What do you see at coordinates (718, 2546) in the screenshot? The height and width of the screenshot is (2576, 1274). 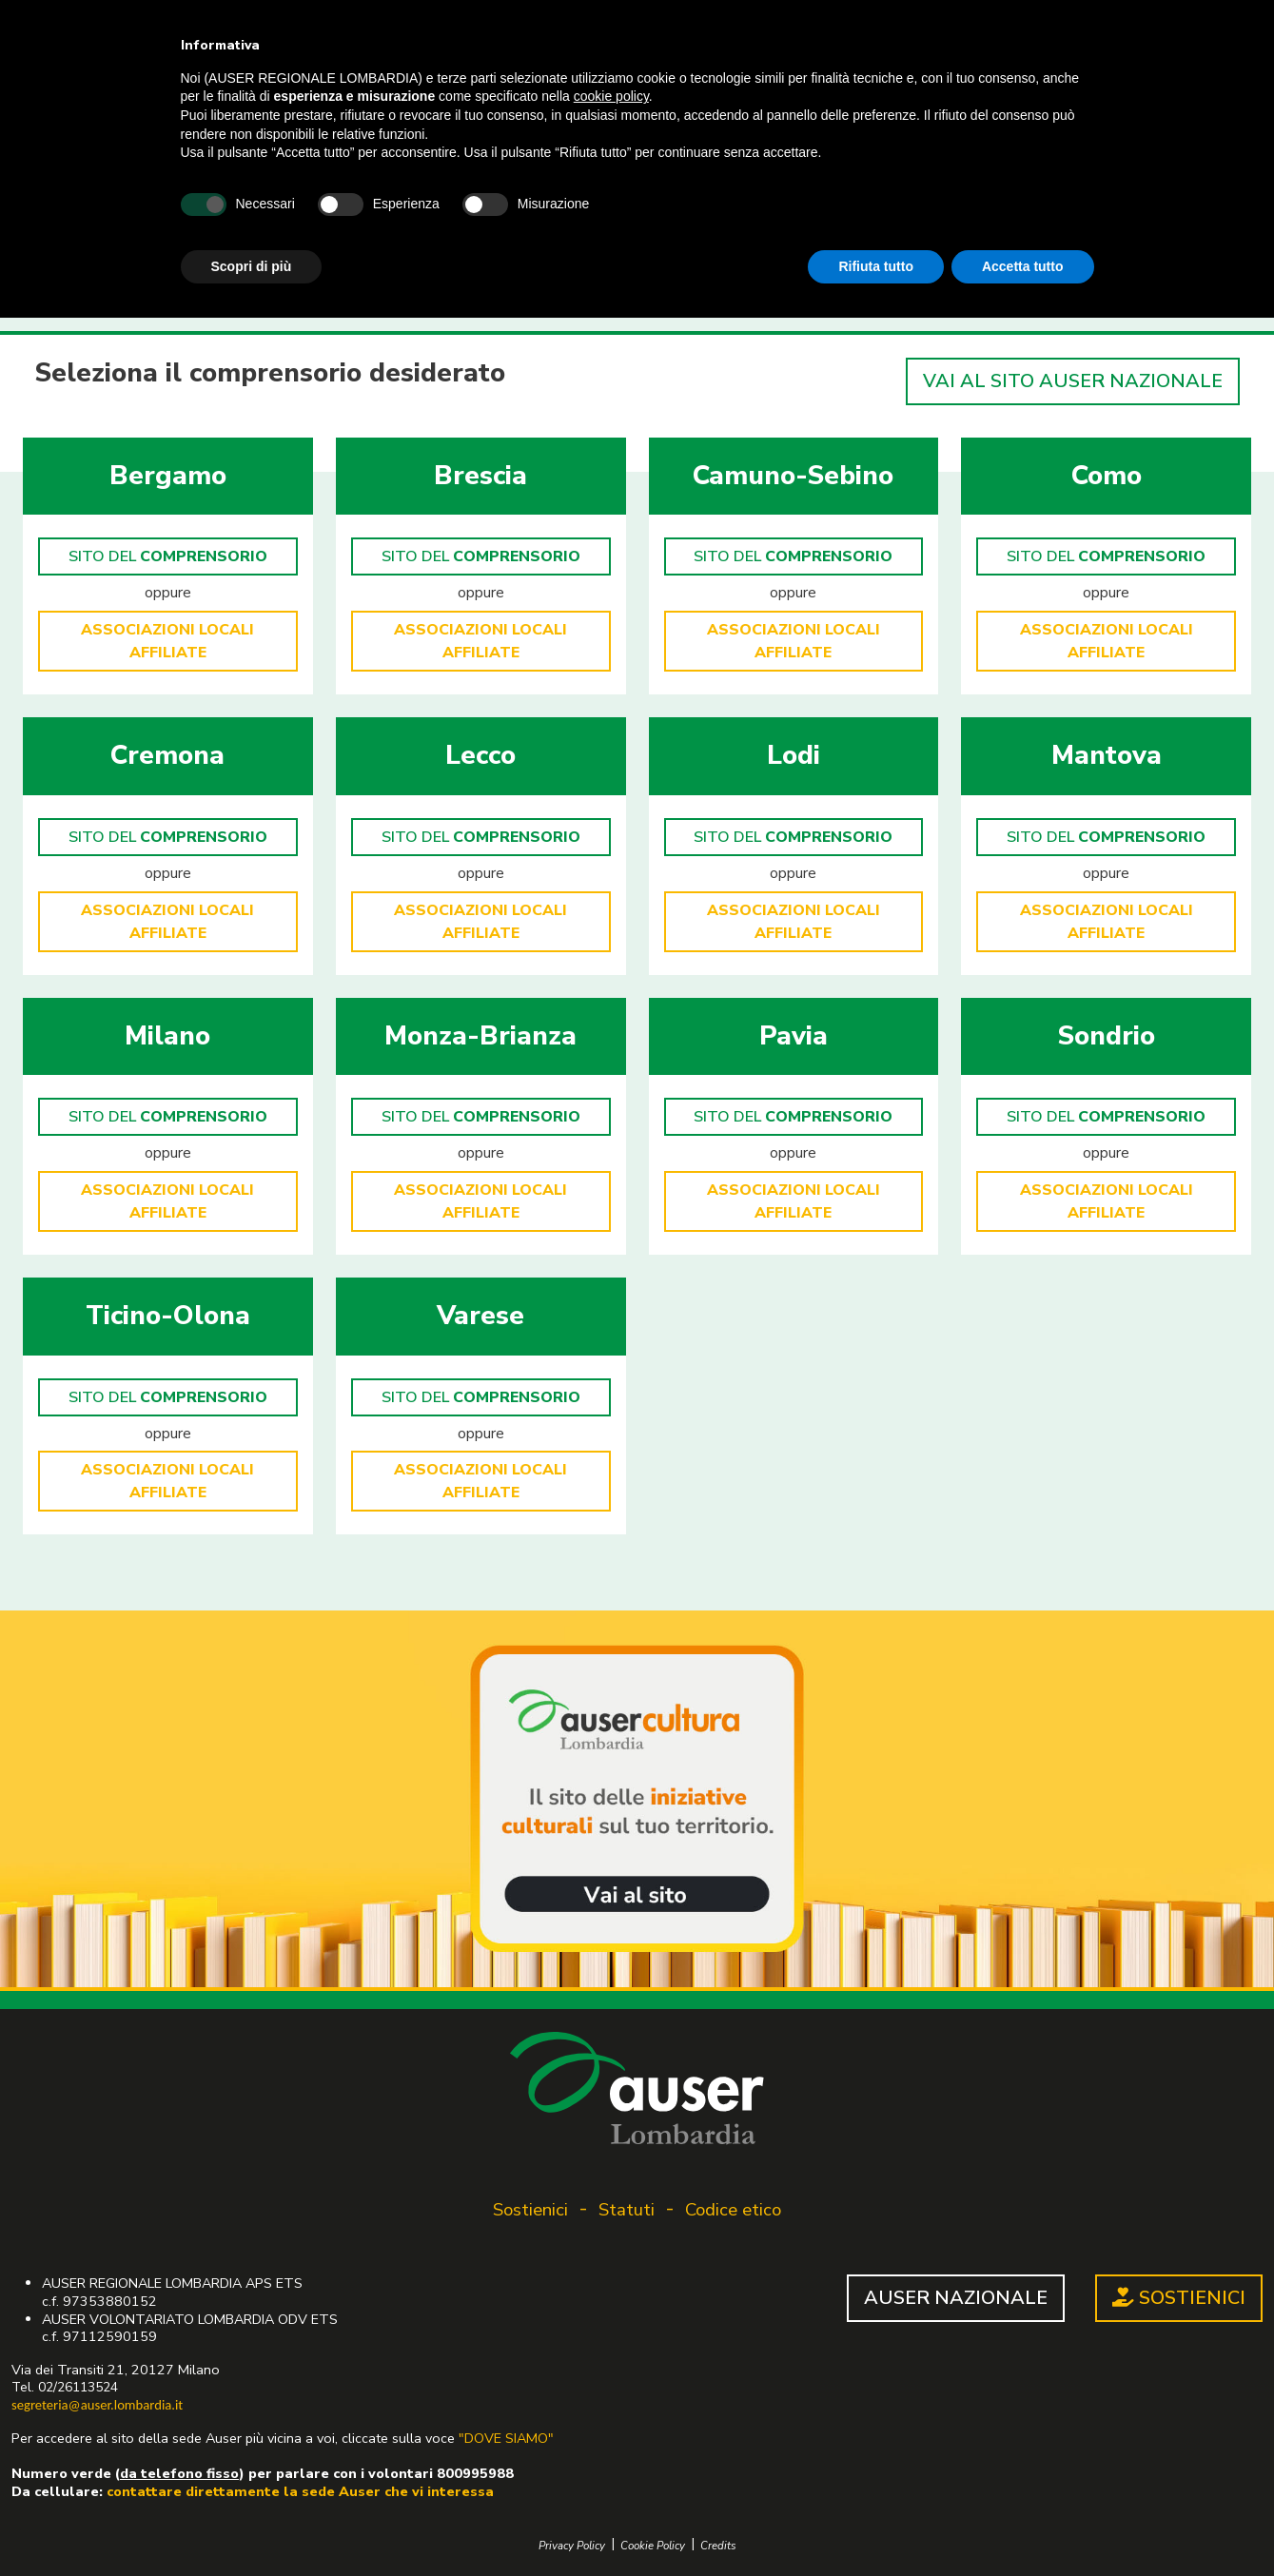 I see `Credits` at bounding box center [718, 2546].